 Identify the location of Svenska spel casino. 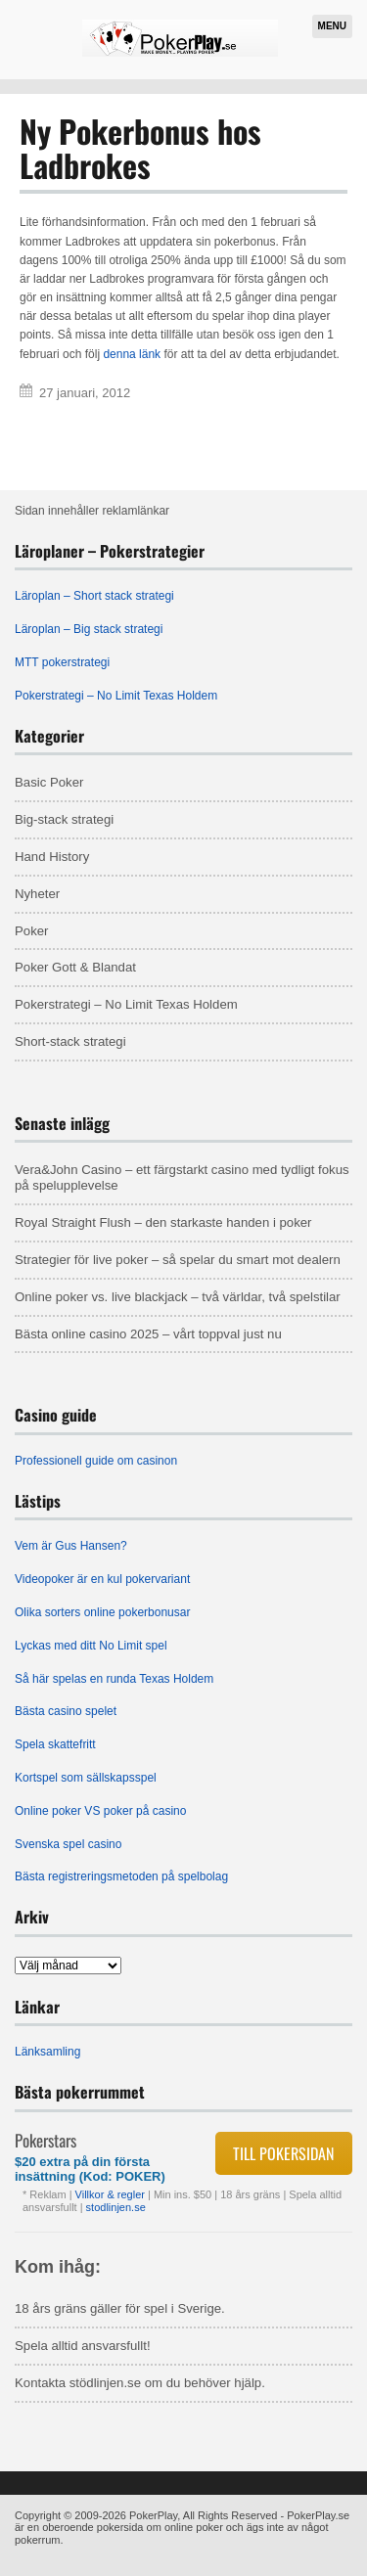
(68, 1844).